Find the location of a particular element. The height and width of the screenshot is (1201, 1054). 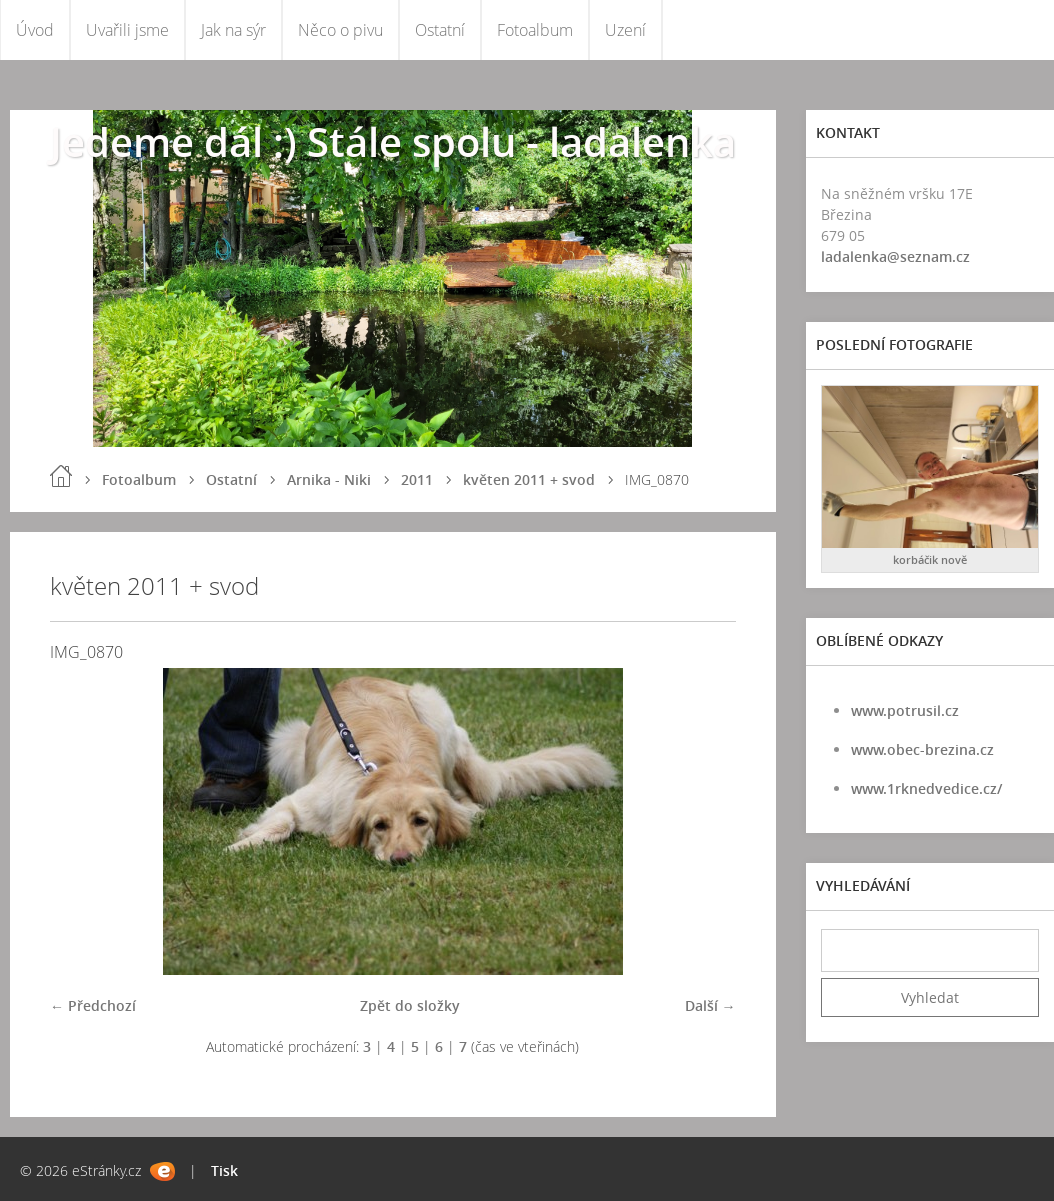

www.obec-brezina.cz is located at coordinates (922, 749).